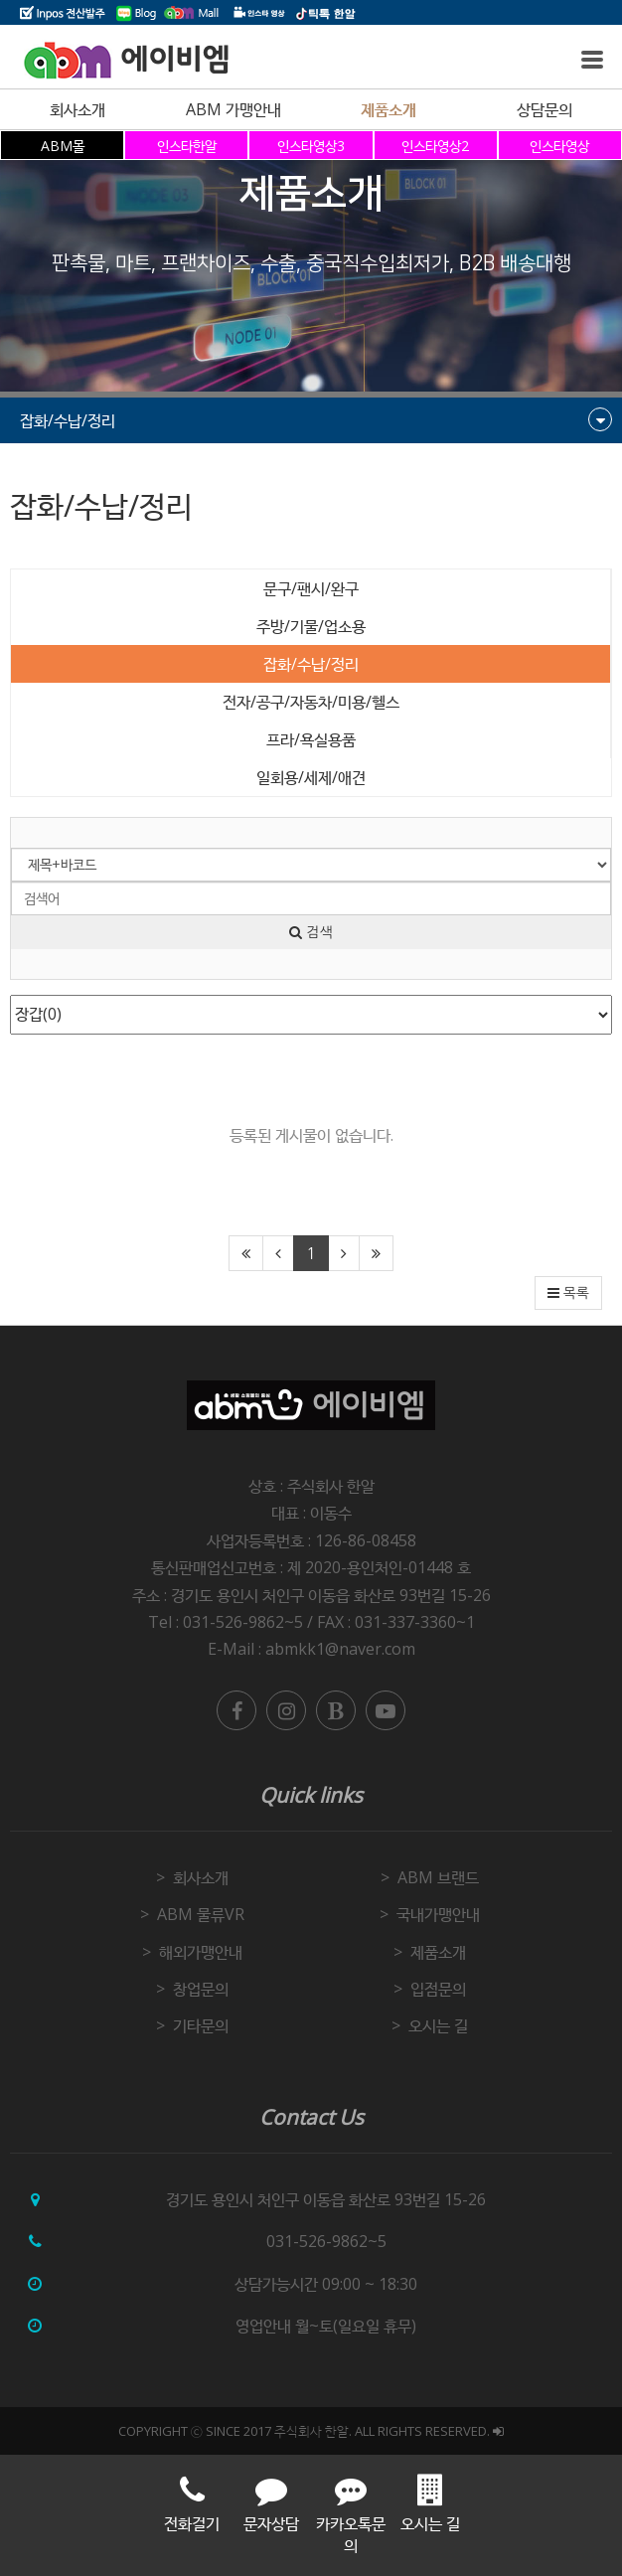 The width and height of the screenshot is (622, 2576). I want to click on 오시는 길, so click(438, 2025).